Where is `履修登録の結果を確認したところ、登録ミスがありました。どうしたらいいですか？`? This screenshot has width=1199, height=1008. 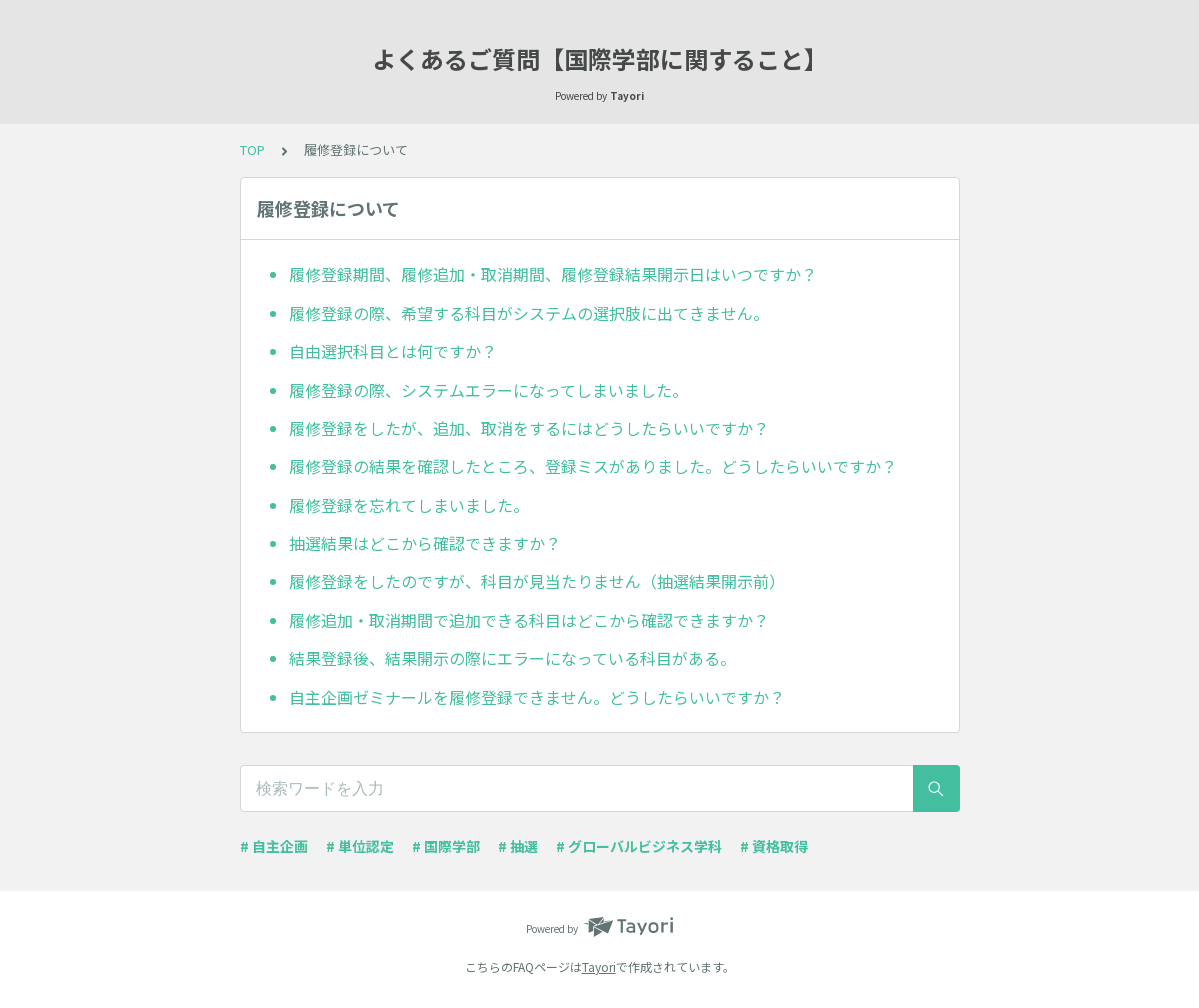
履修登録の結果を確認したところ、登録ミスがありました。どうしたらいいですか？ is located at coordinates (593, 466).